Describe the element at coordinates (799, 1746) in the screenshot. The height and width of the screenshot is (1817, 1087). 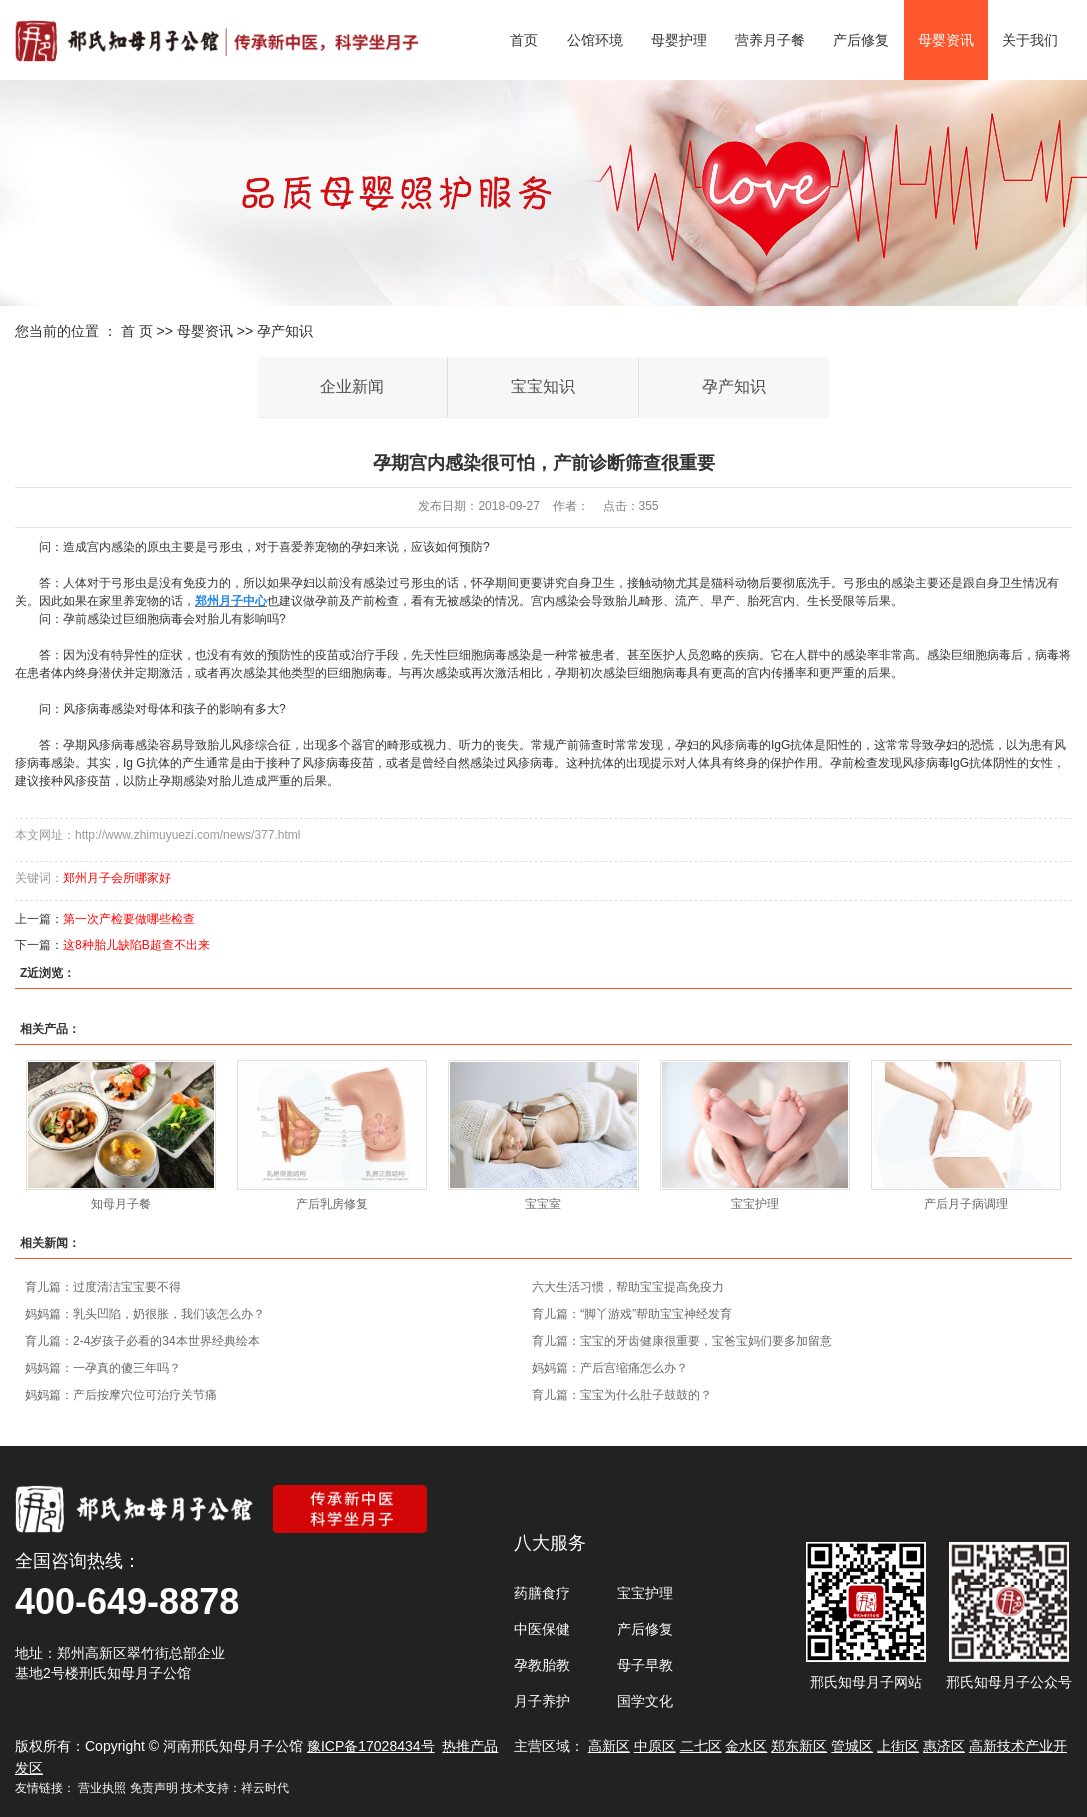
I see `郑东新区` at that location.